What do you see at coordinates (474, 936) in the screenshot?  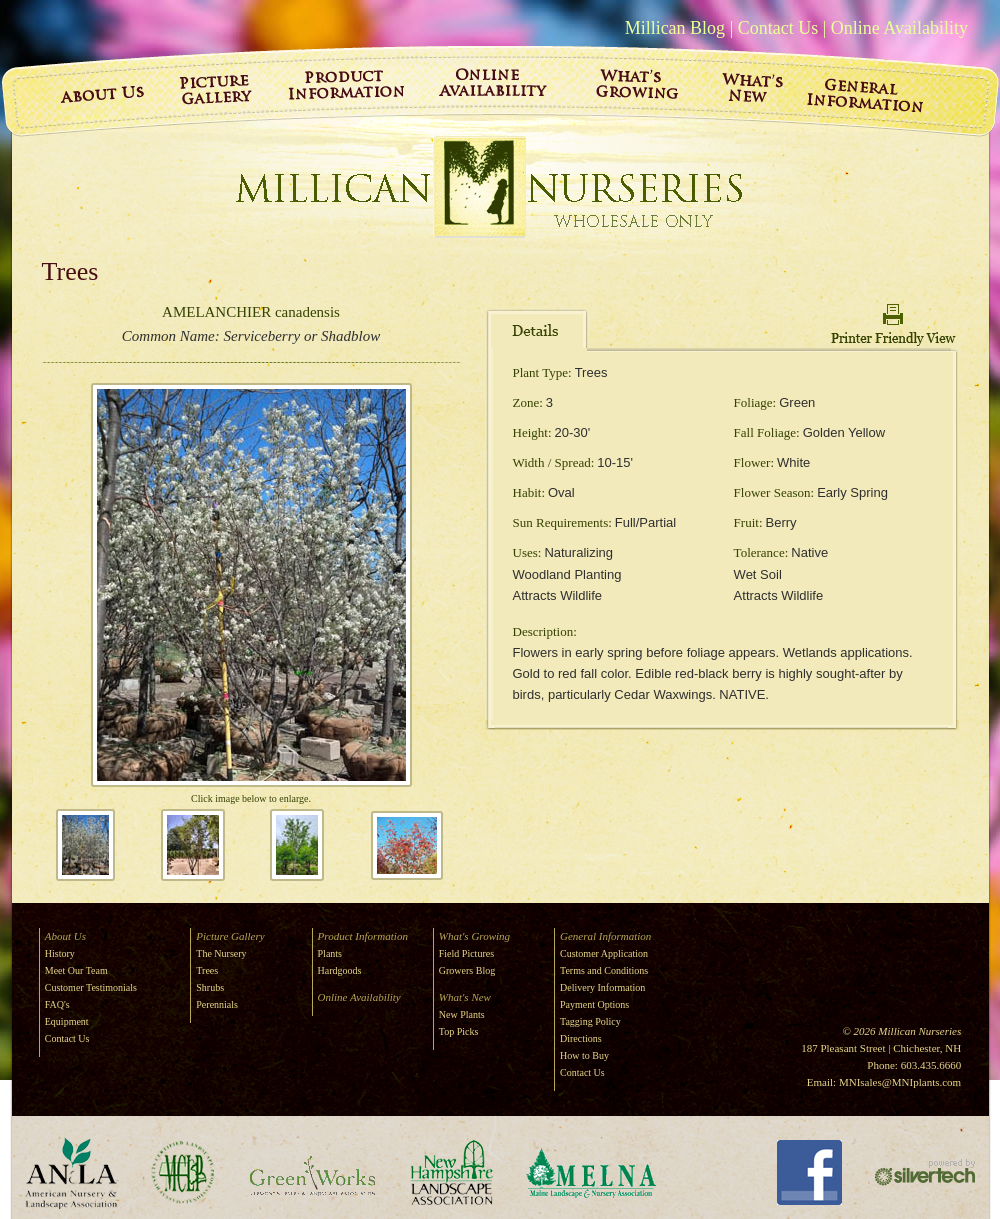 I see `What's Growing` at bounding box center [474, 936].